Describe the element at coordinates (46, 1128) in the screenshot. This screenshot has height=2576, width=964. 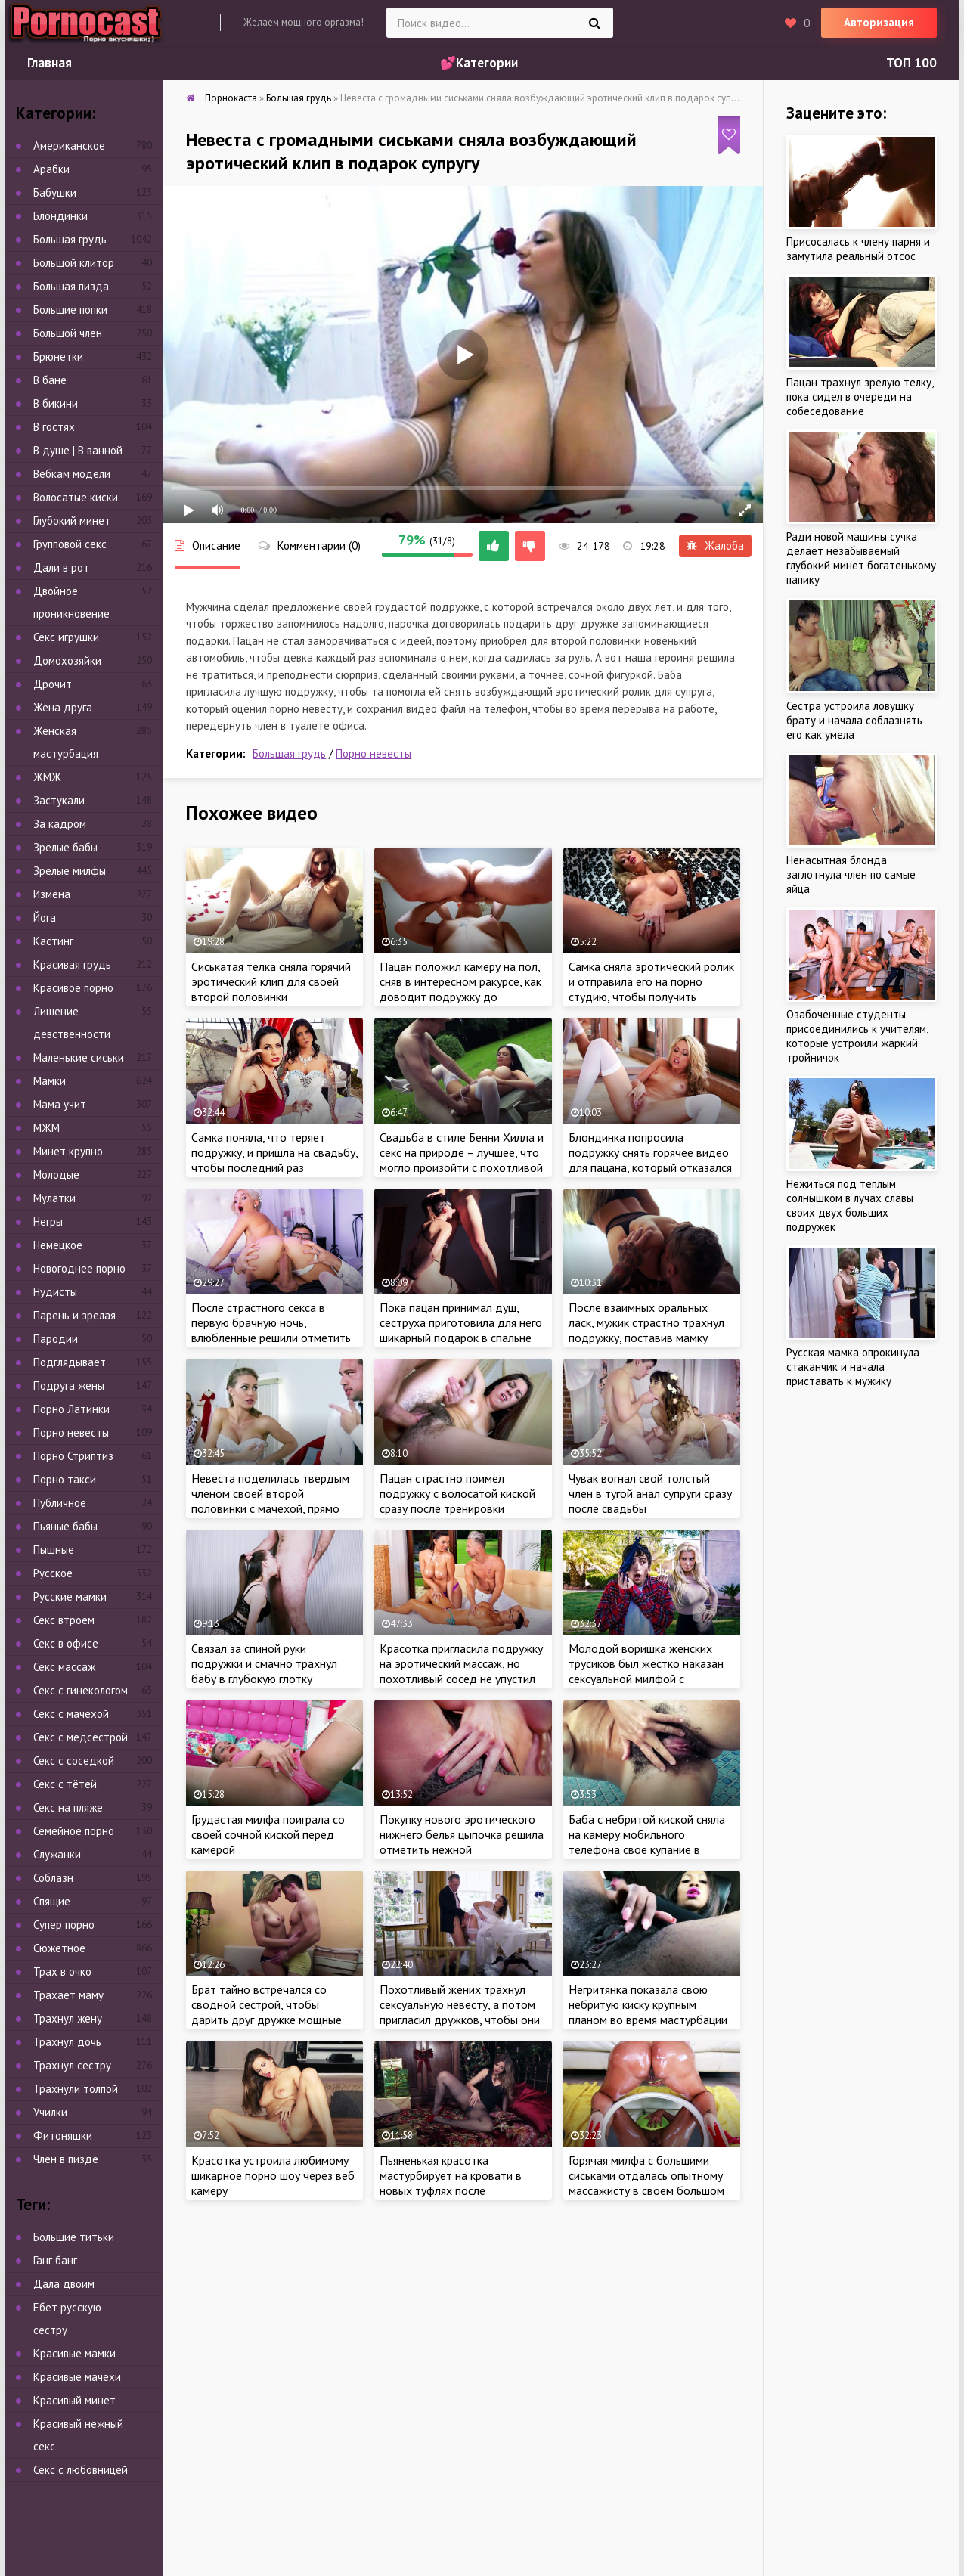
I see `МЖМ` at that location.